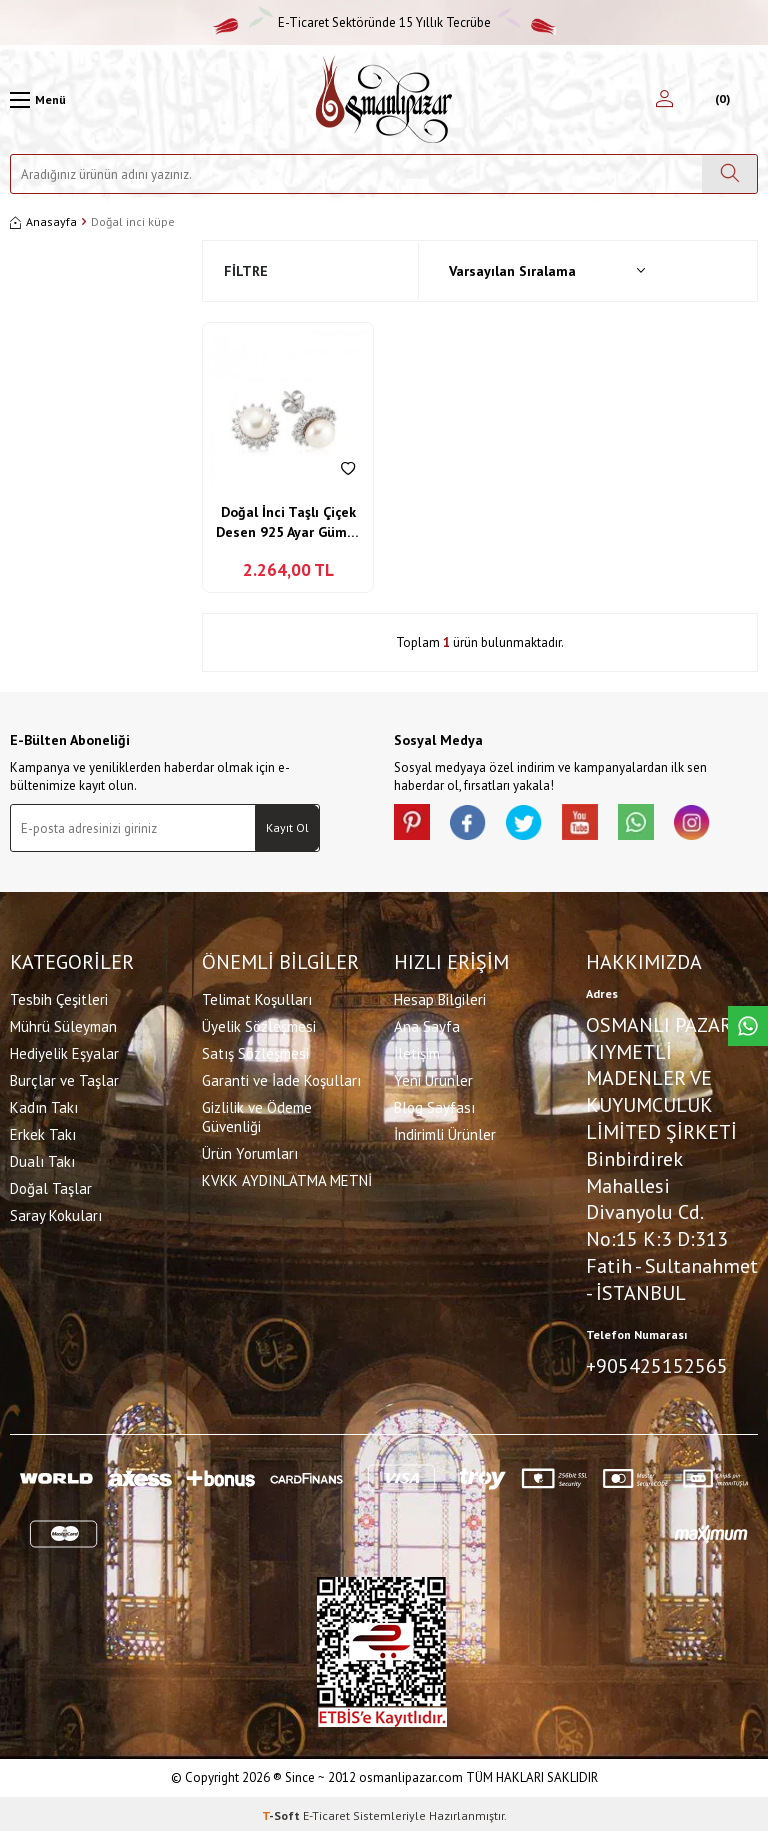 This screenshot has height=1831, width=768. Describe the element at coordinates (51, 1186) in the screenshot. I see `Doğal Taşlar` at that location.